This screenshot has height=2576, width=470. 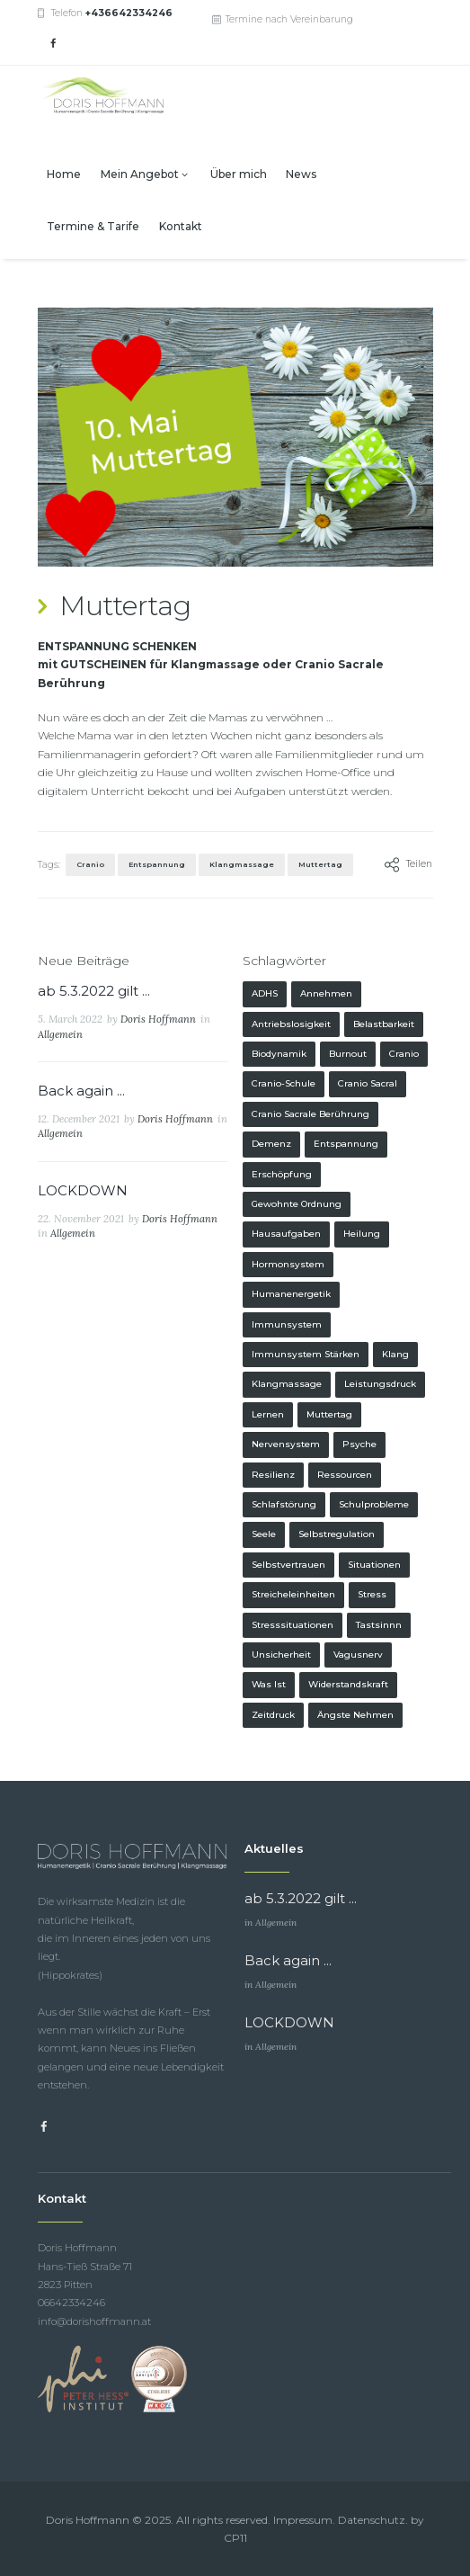 I want to click on Erschöpfung [Erschöpfung (1 Eintrag)], so click(x=282, y=1174).